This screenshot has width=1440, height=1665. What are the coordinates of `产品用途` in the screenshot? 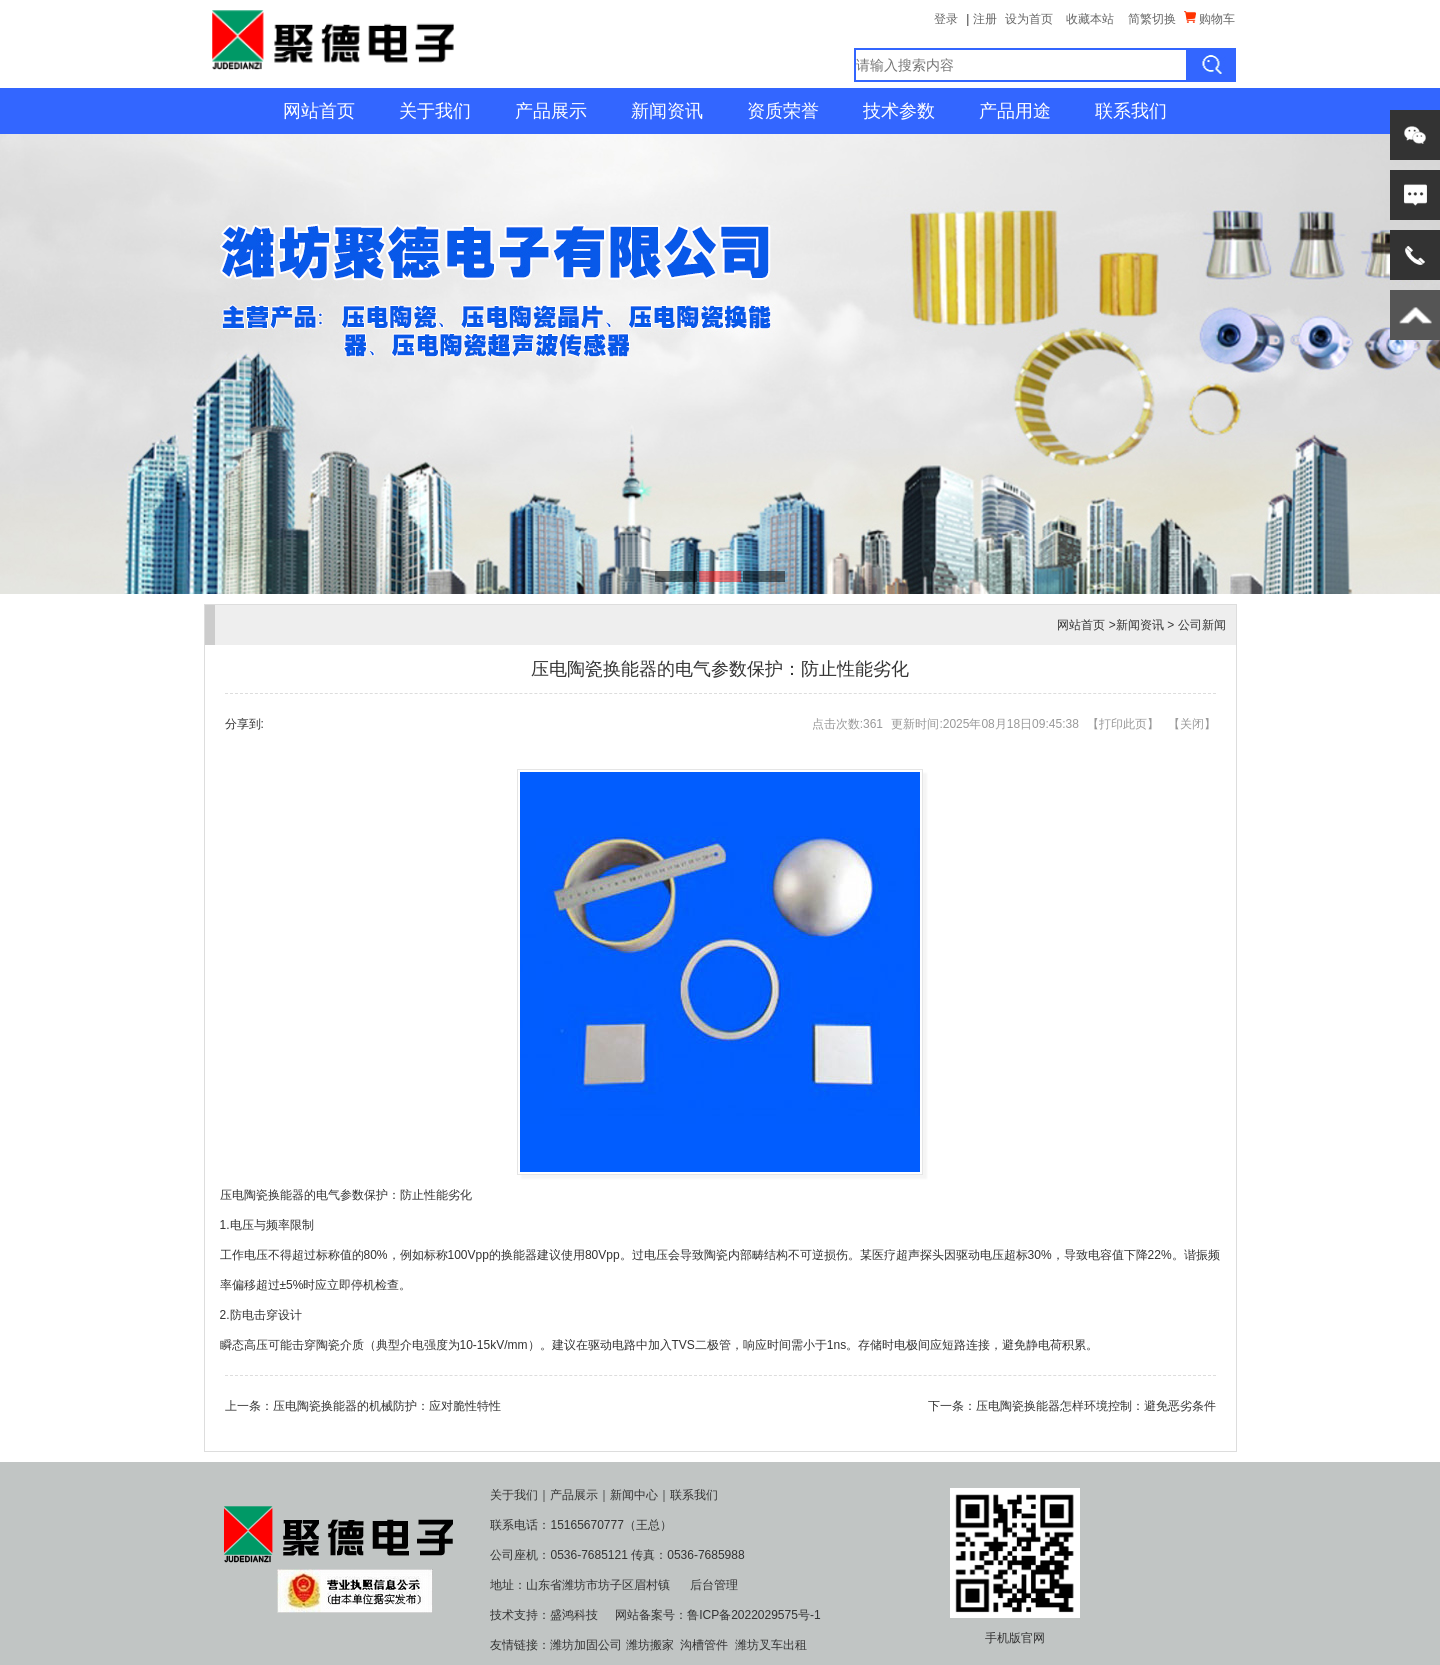 It's located at (1015, 111).